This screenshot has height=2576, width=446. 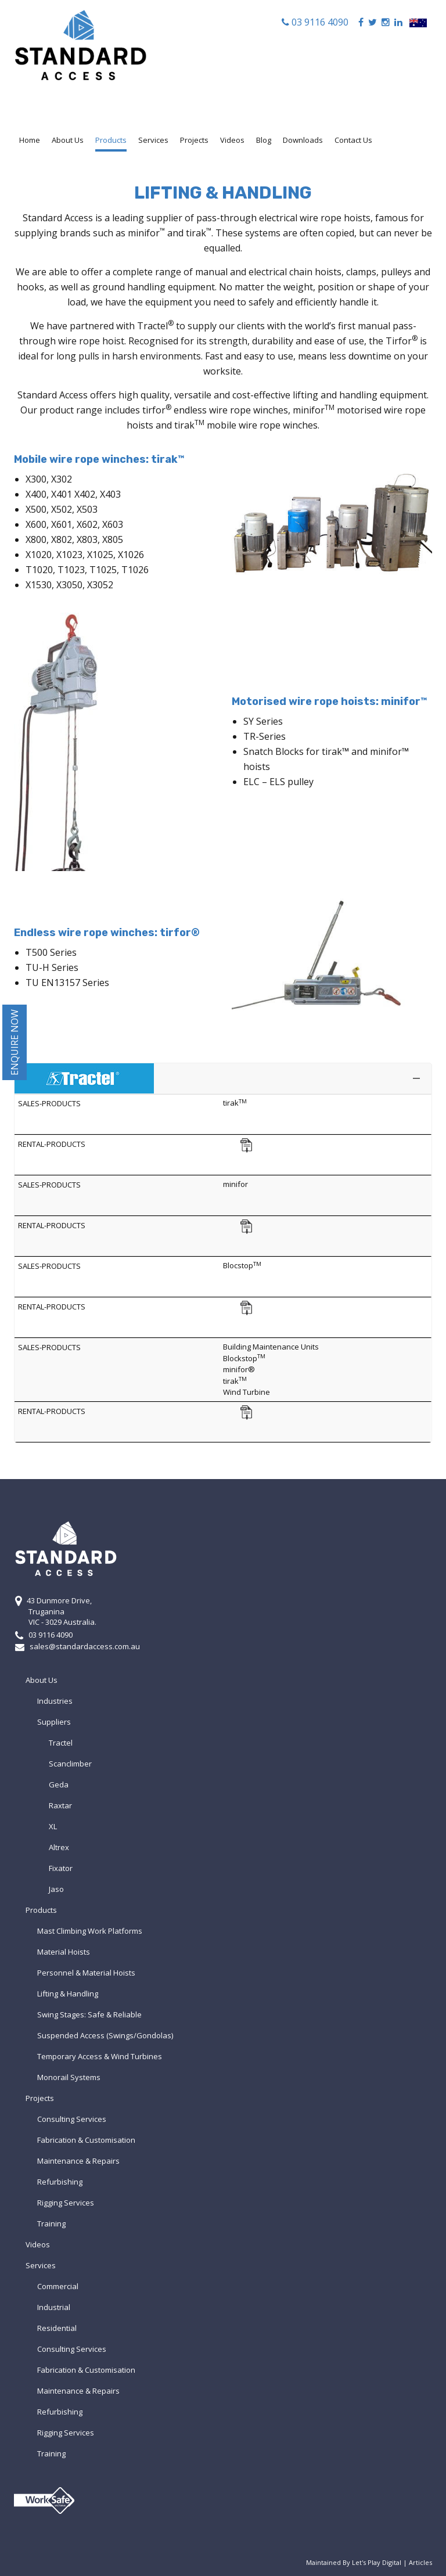 I want to click on Temporary Access & Wind Turbines, so click(x=99, y=2056).